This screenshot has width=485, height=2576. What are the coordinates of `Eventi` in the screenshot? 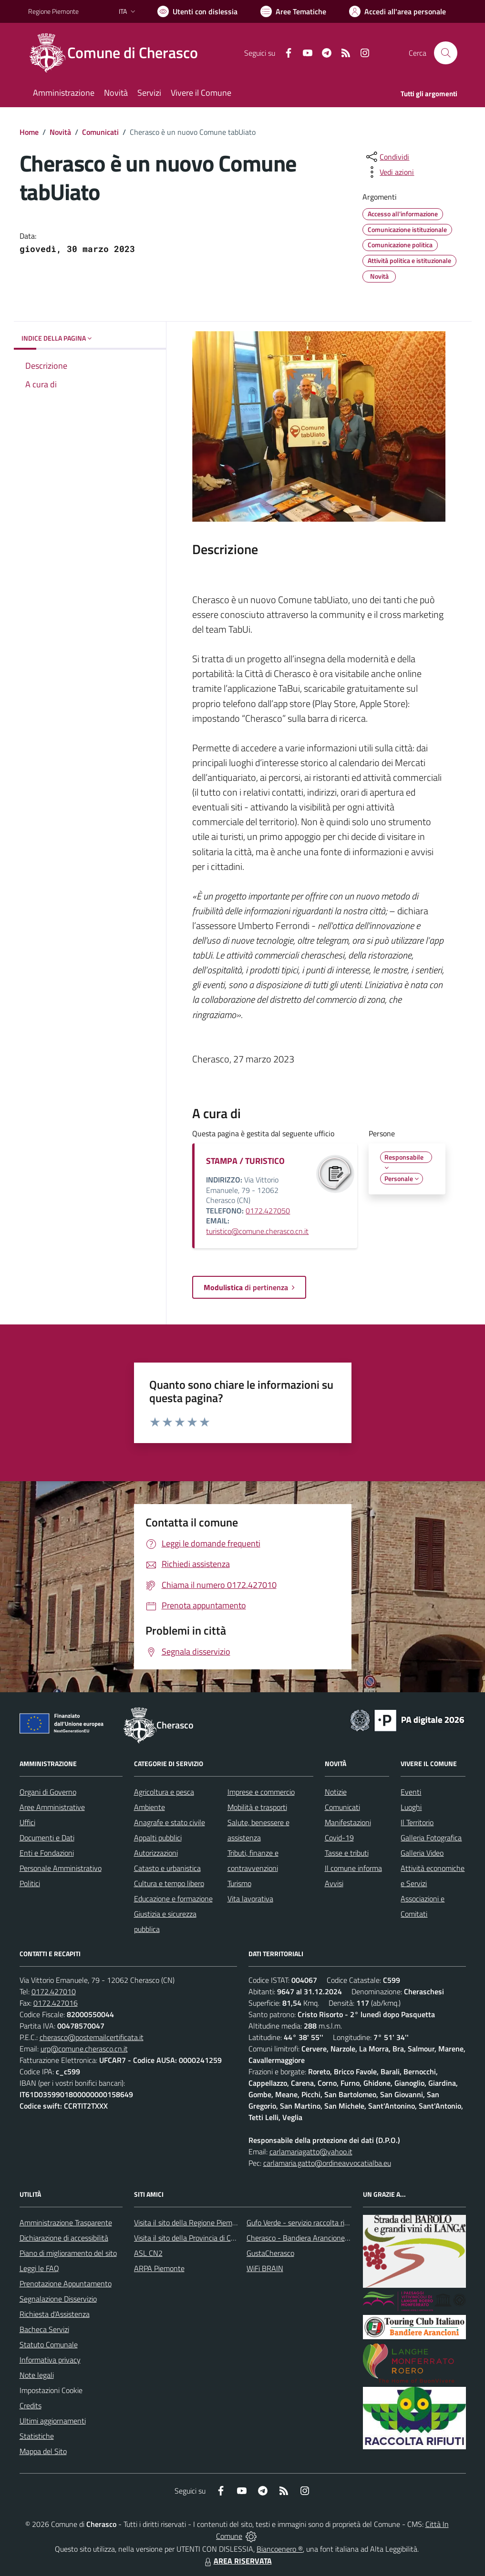 It's located at (411, 1792).